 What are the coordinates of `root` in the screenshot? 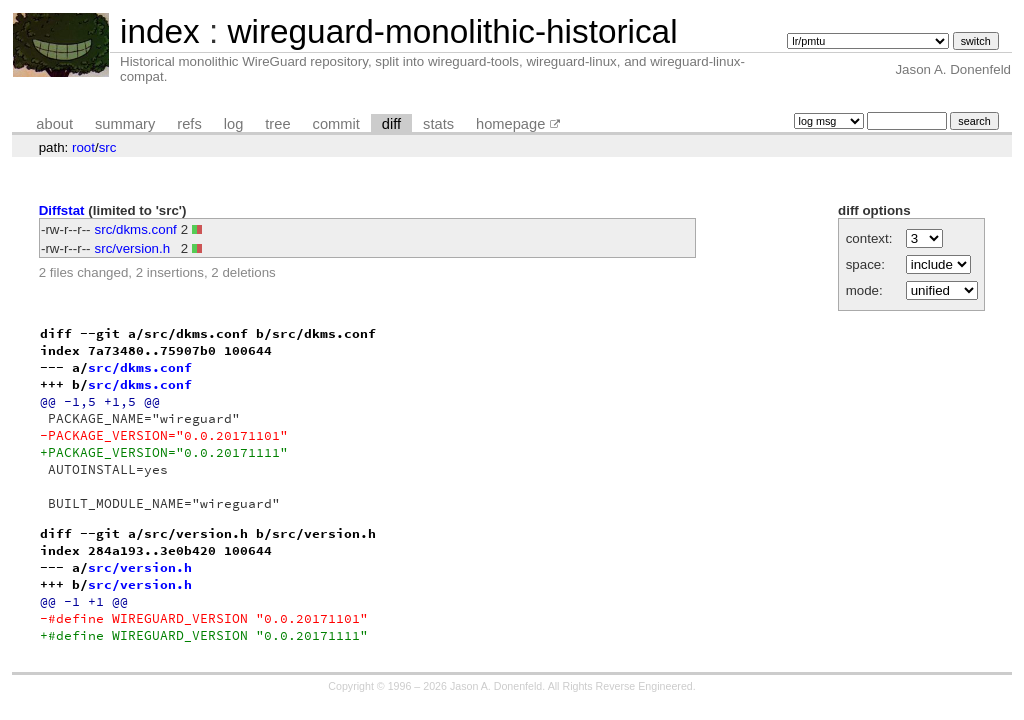 It's located at (83, 147).